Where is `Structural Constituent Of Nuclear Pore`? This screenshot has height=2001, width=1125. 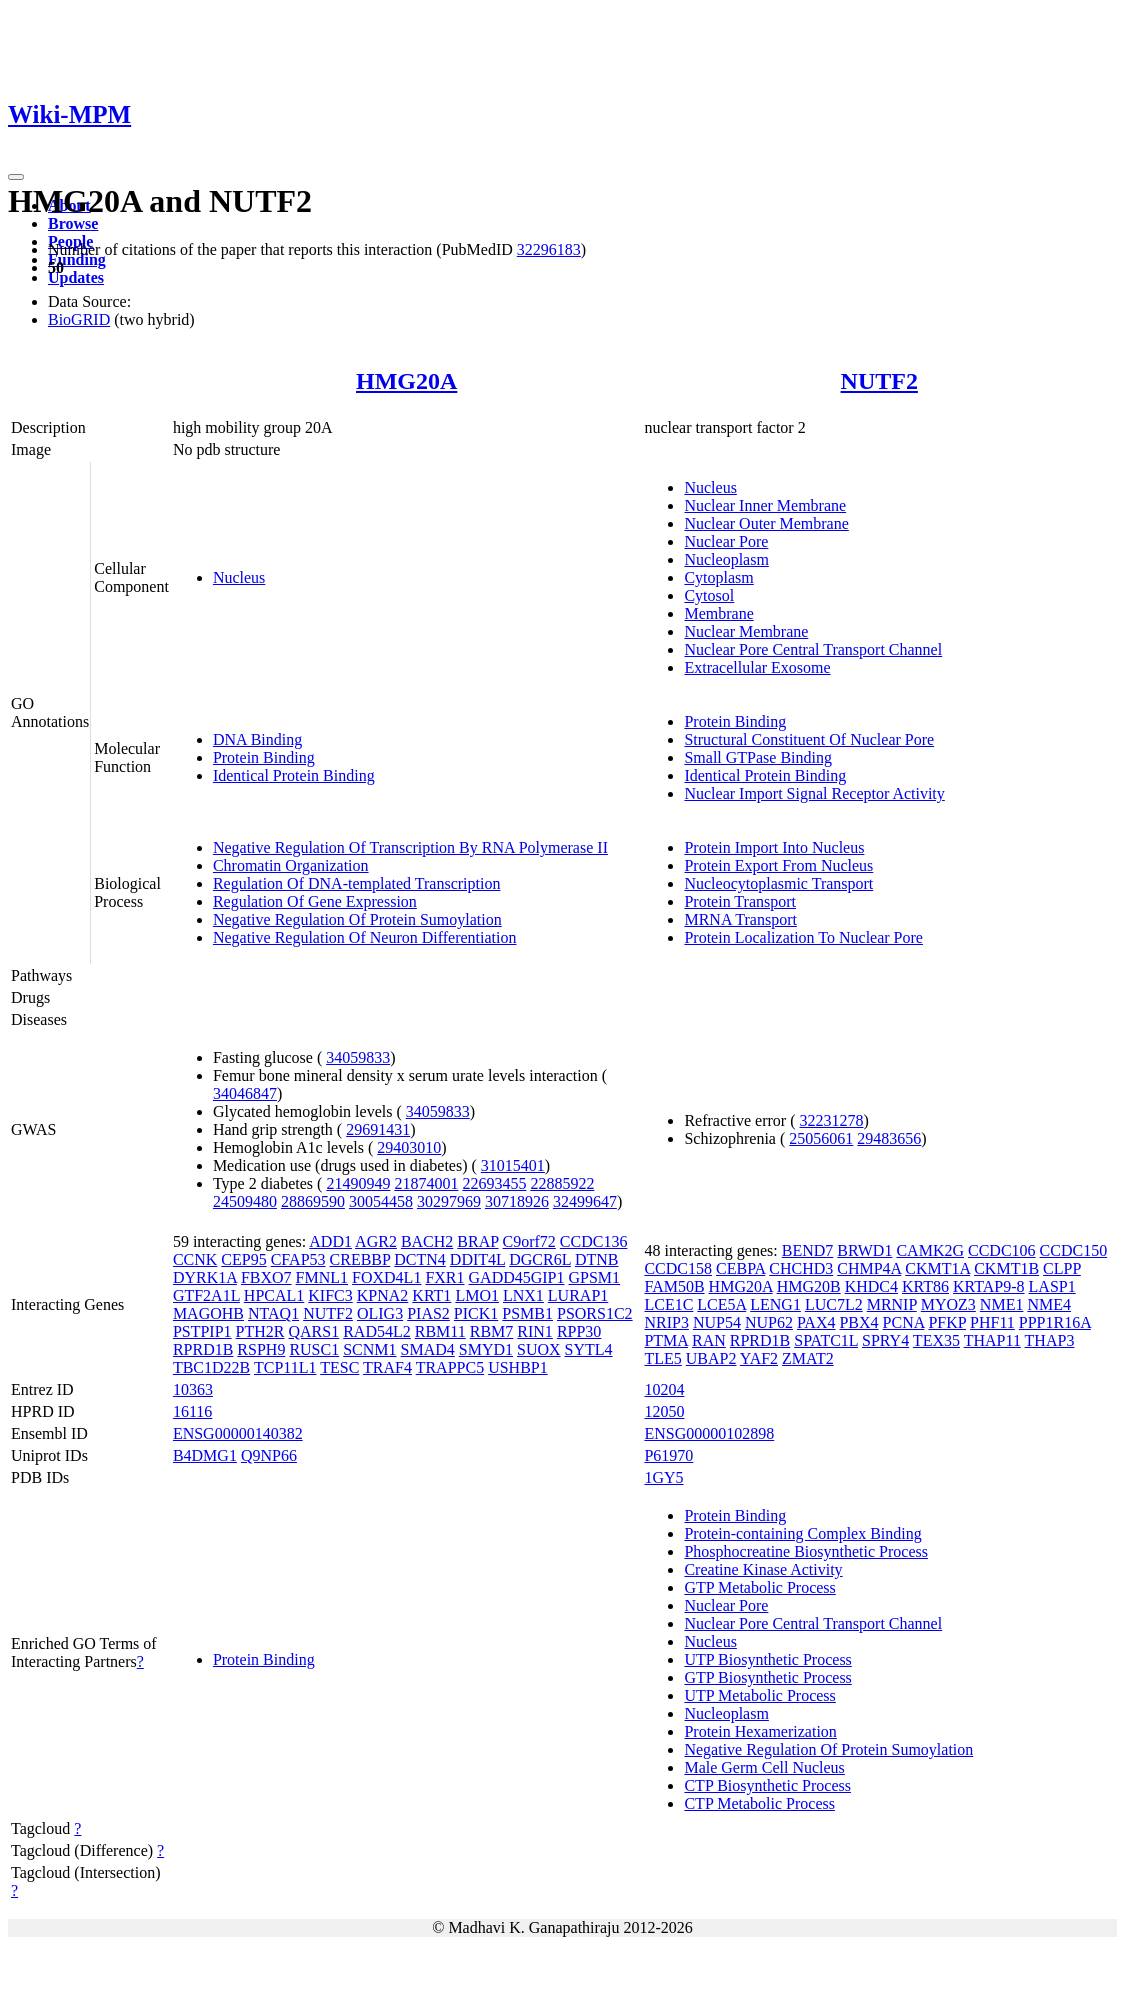 Structural Constituent Of Nuclear Pore is located at coordinates (809, 739).